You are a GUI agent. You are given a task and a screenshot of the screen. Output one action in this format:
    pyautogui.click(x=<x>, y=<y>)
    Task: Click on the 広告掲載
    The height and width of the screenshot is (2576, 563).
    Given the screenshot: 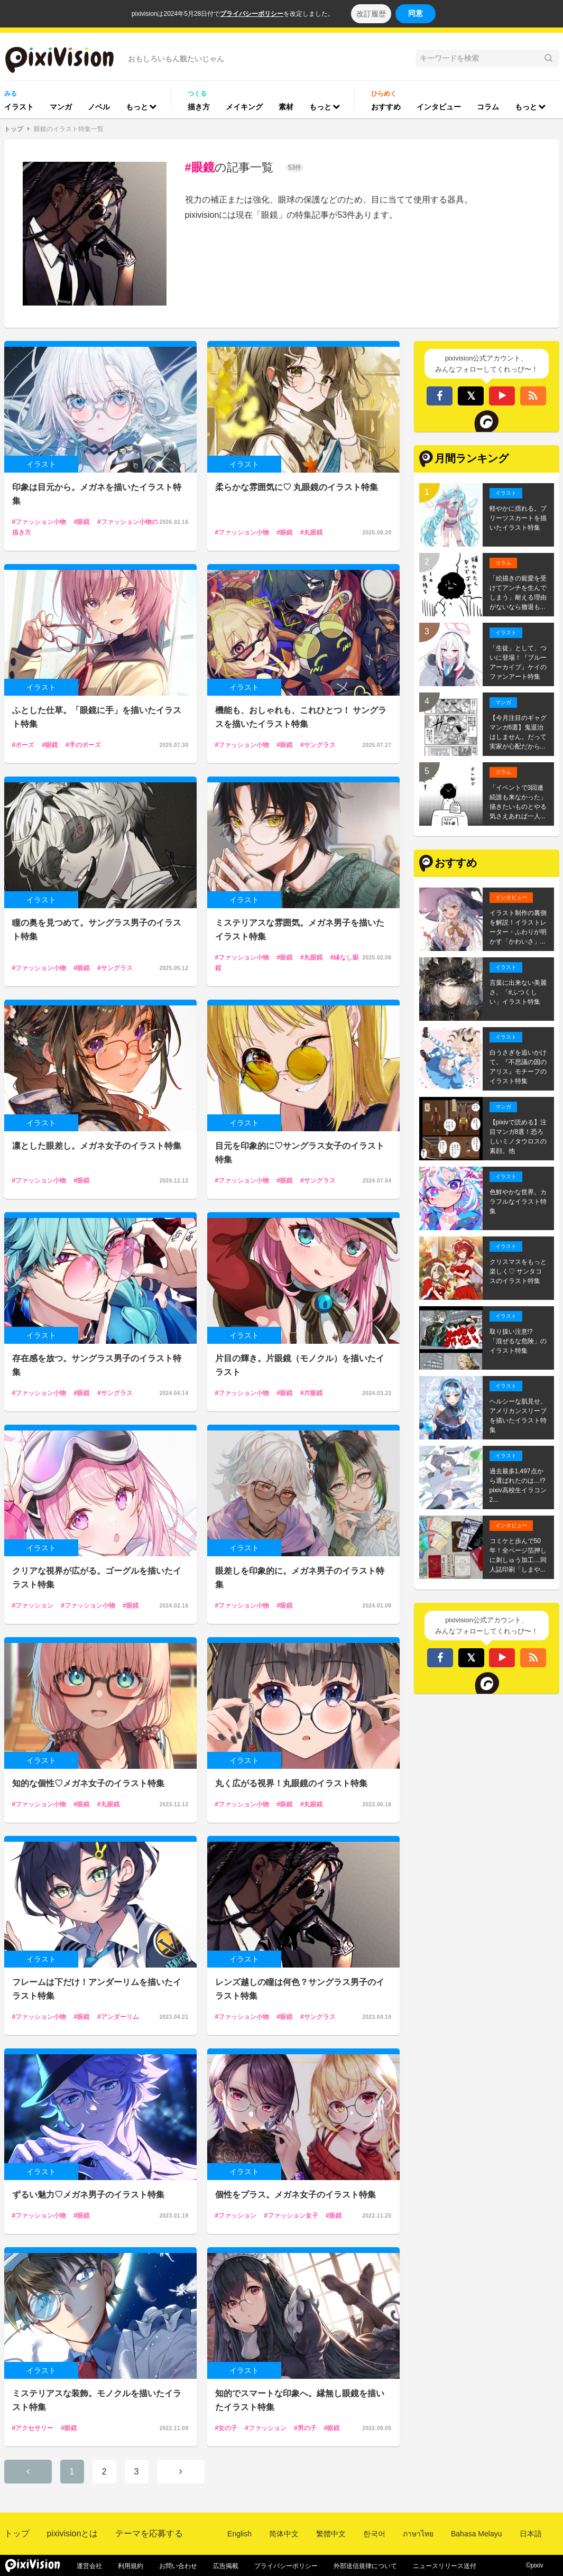 What is the action you would take?
    pyautogui.click(x=225, y=2566)
    